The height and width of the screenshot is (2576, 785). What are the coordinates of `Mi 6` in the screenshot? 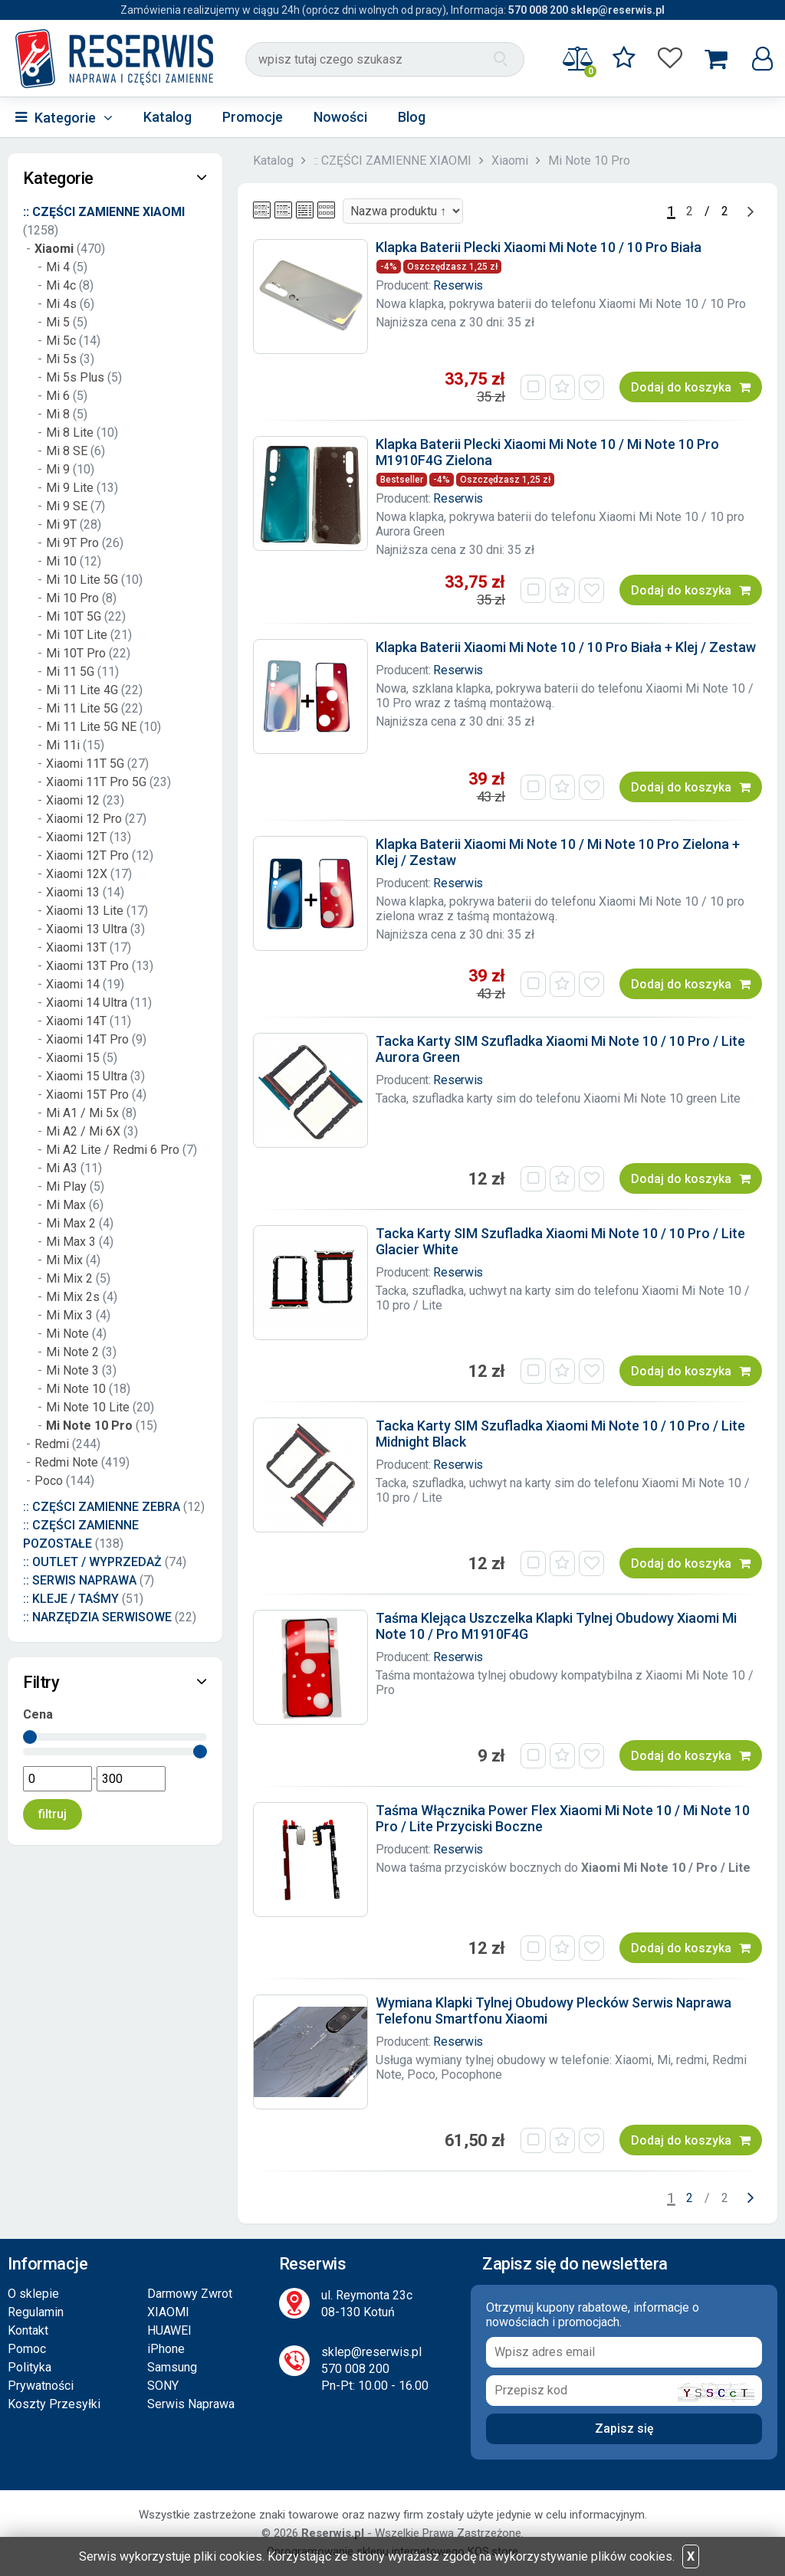 It's located at (58, 395).